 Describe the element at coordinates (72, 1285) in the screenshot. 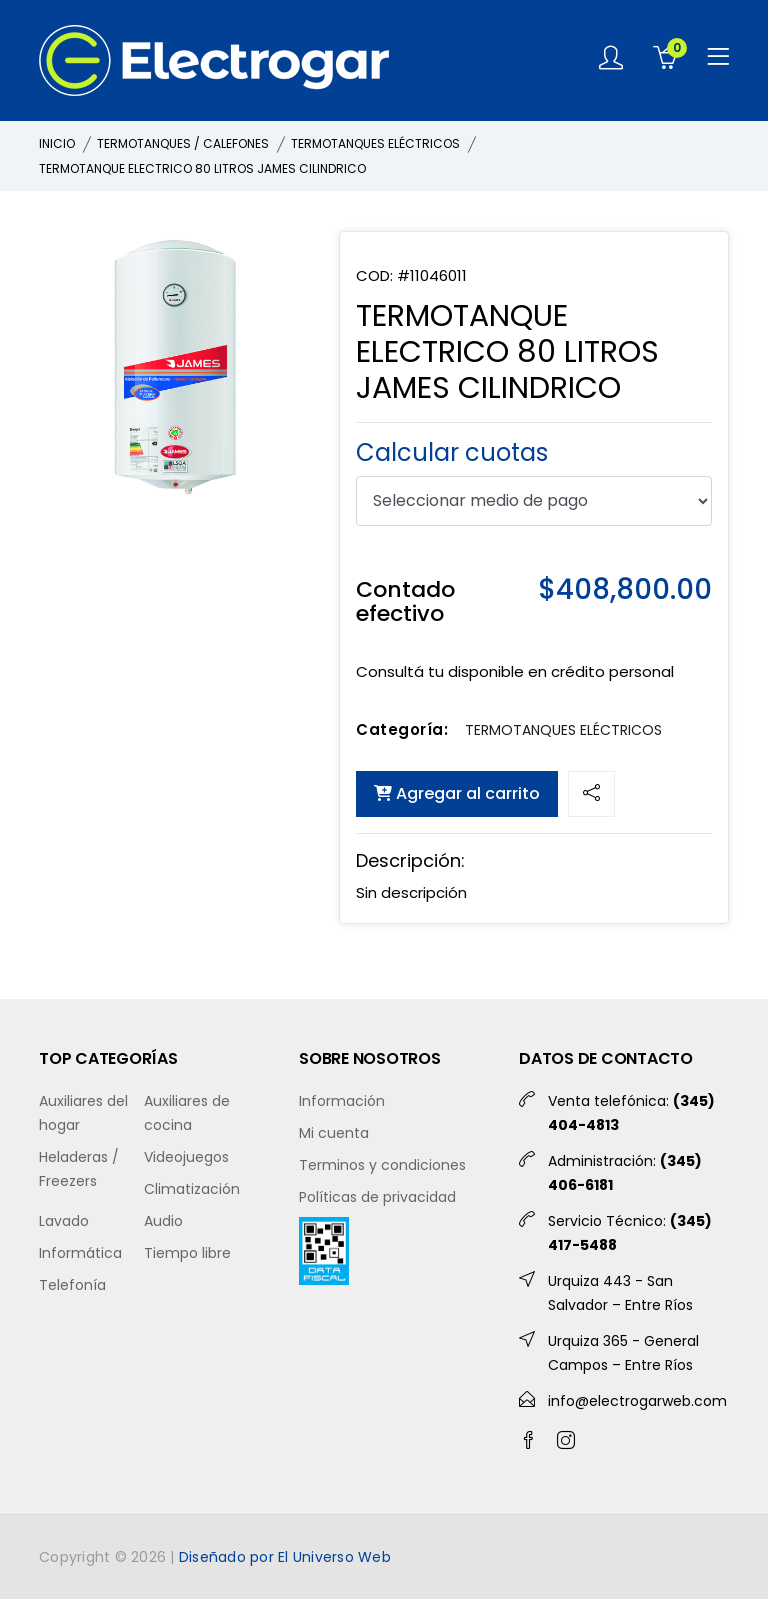

I see `Telefonía` at that location.